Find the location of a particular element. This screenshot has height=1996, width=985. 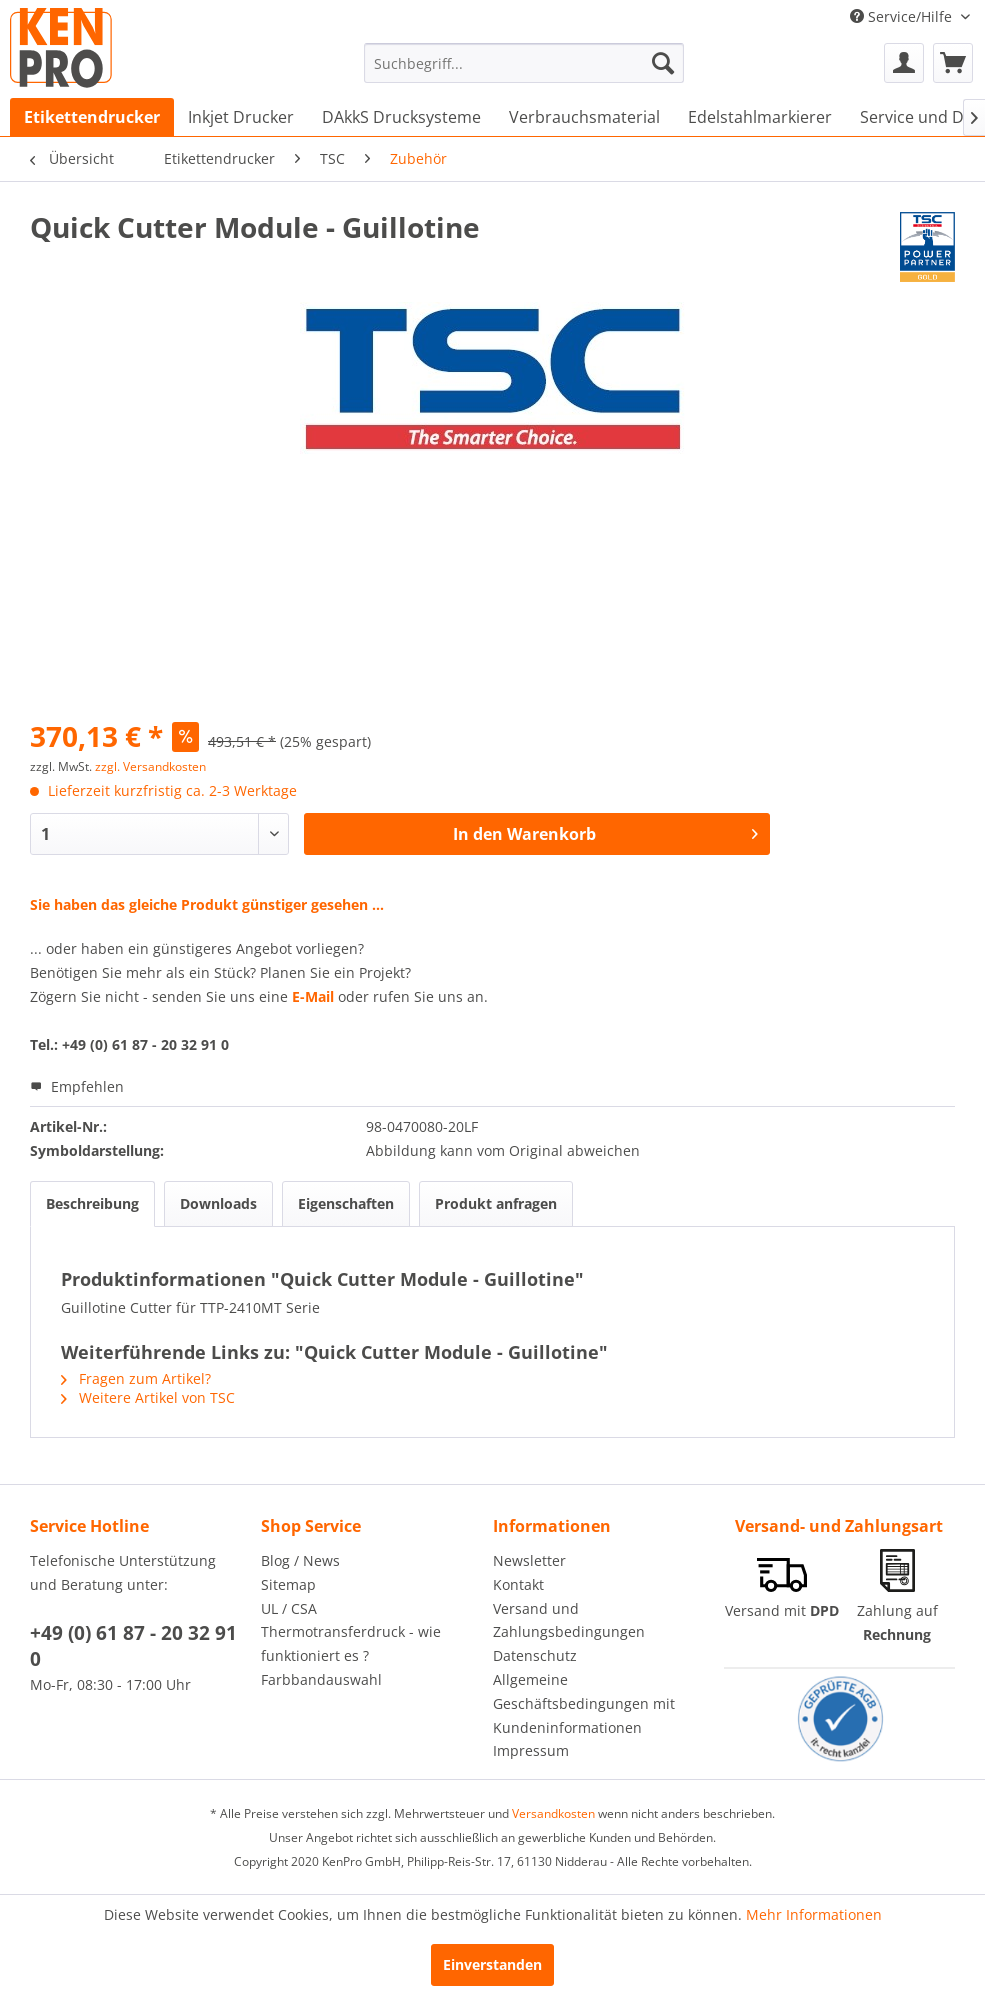

Blog / News is located at coordinates (300, 1560).